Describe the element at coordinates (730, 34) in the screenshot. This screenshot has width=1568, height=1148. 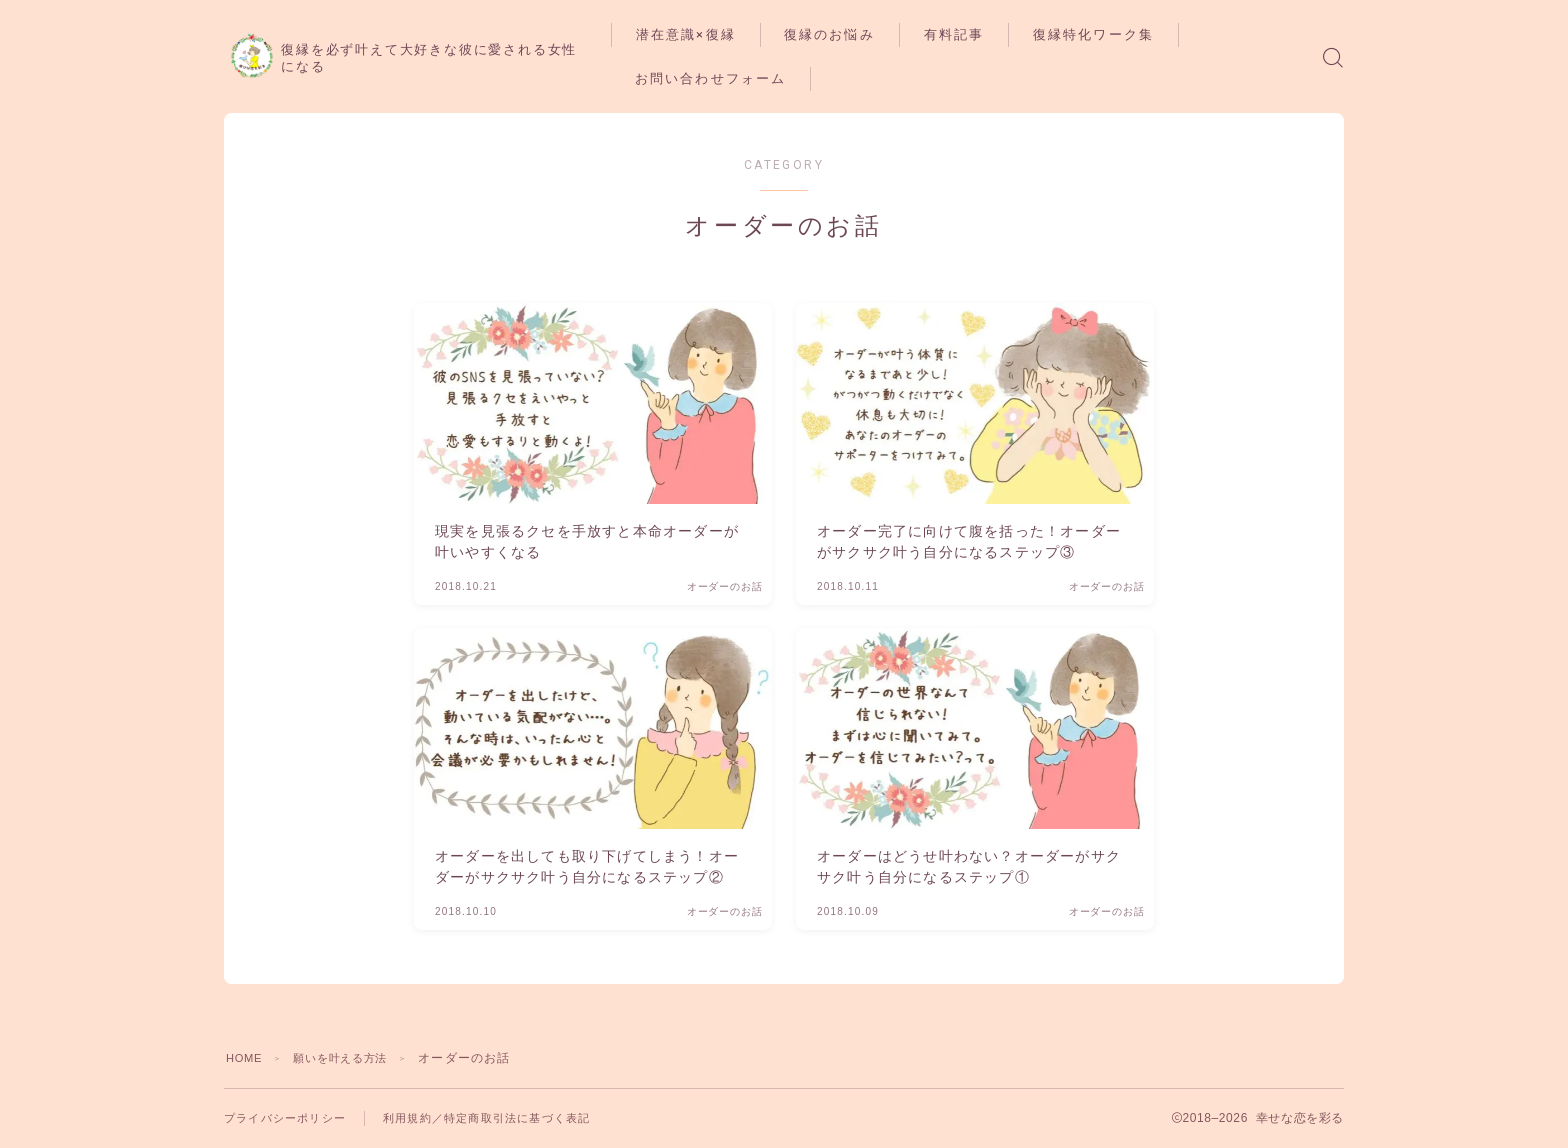
I see `潜在意識×復縁` at that location.